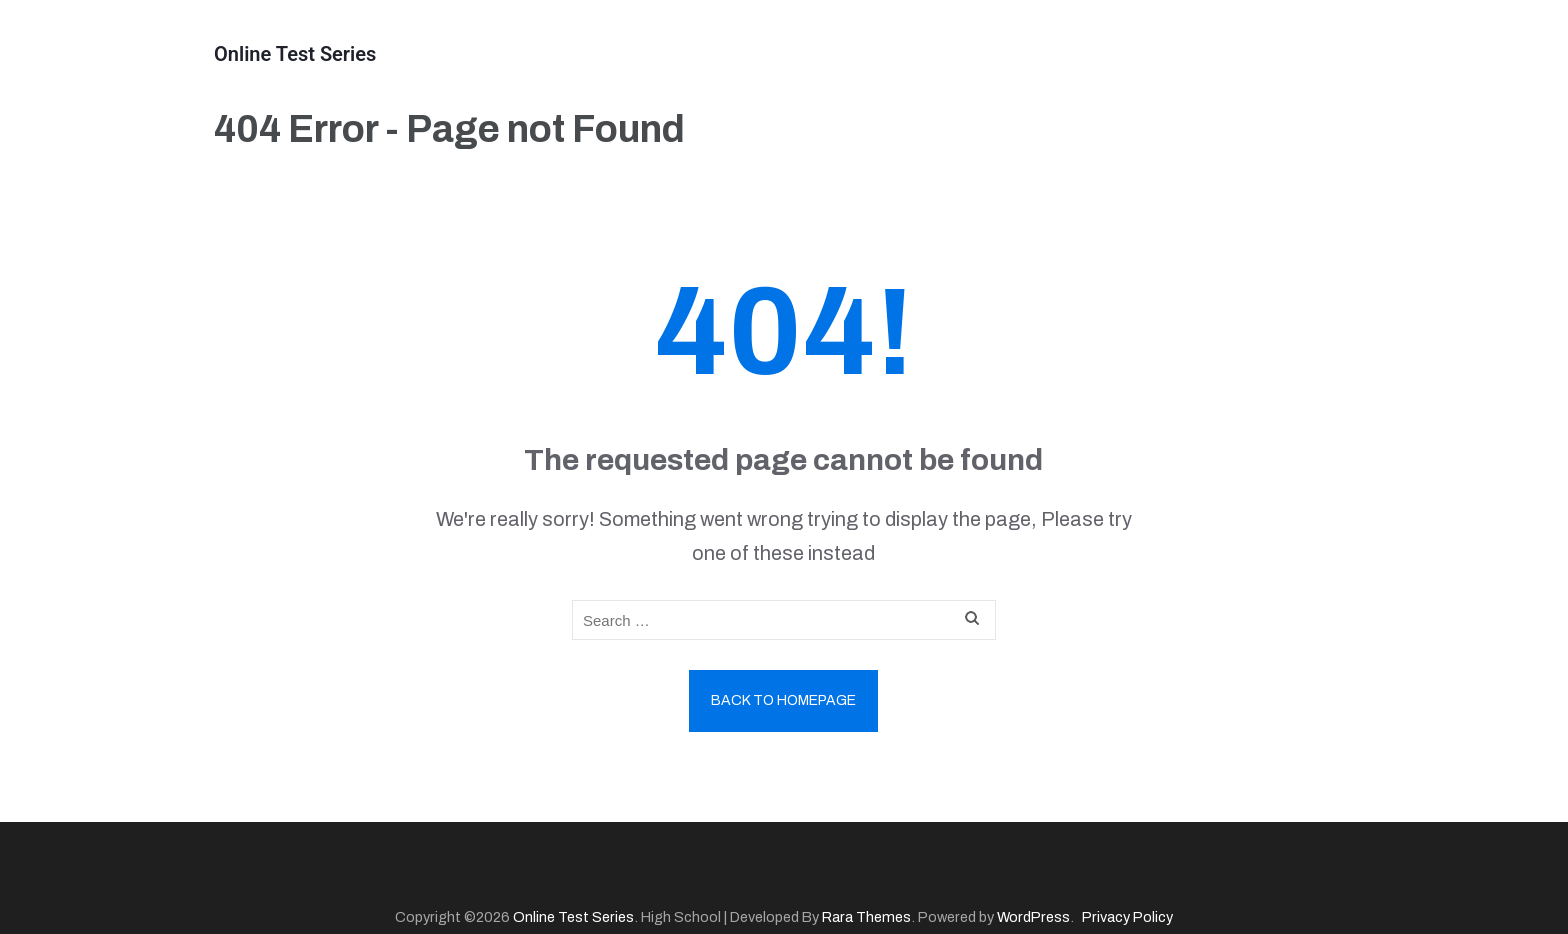 This screenshot has width=1568, height=934. Describe the element at coordinates (783, 700) in the screenshot. I see `Back to homepage` at that location.